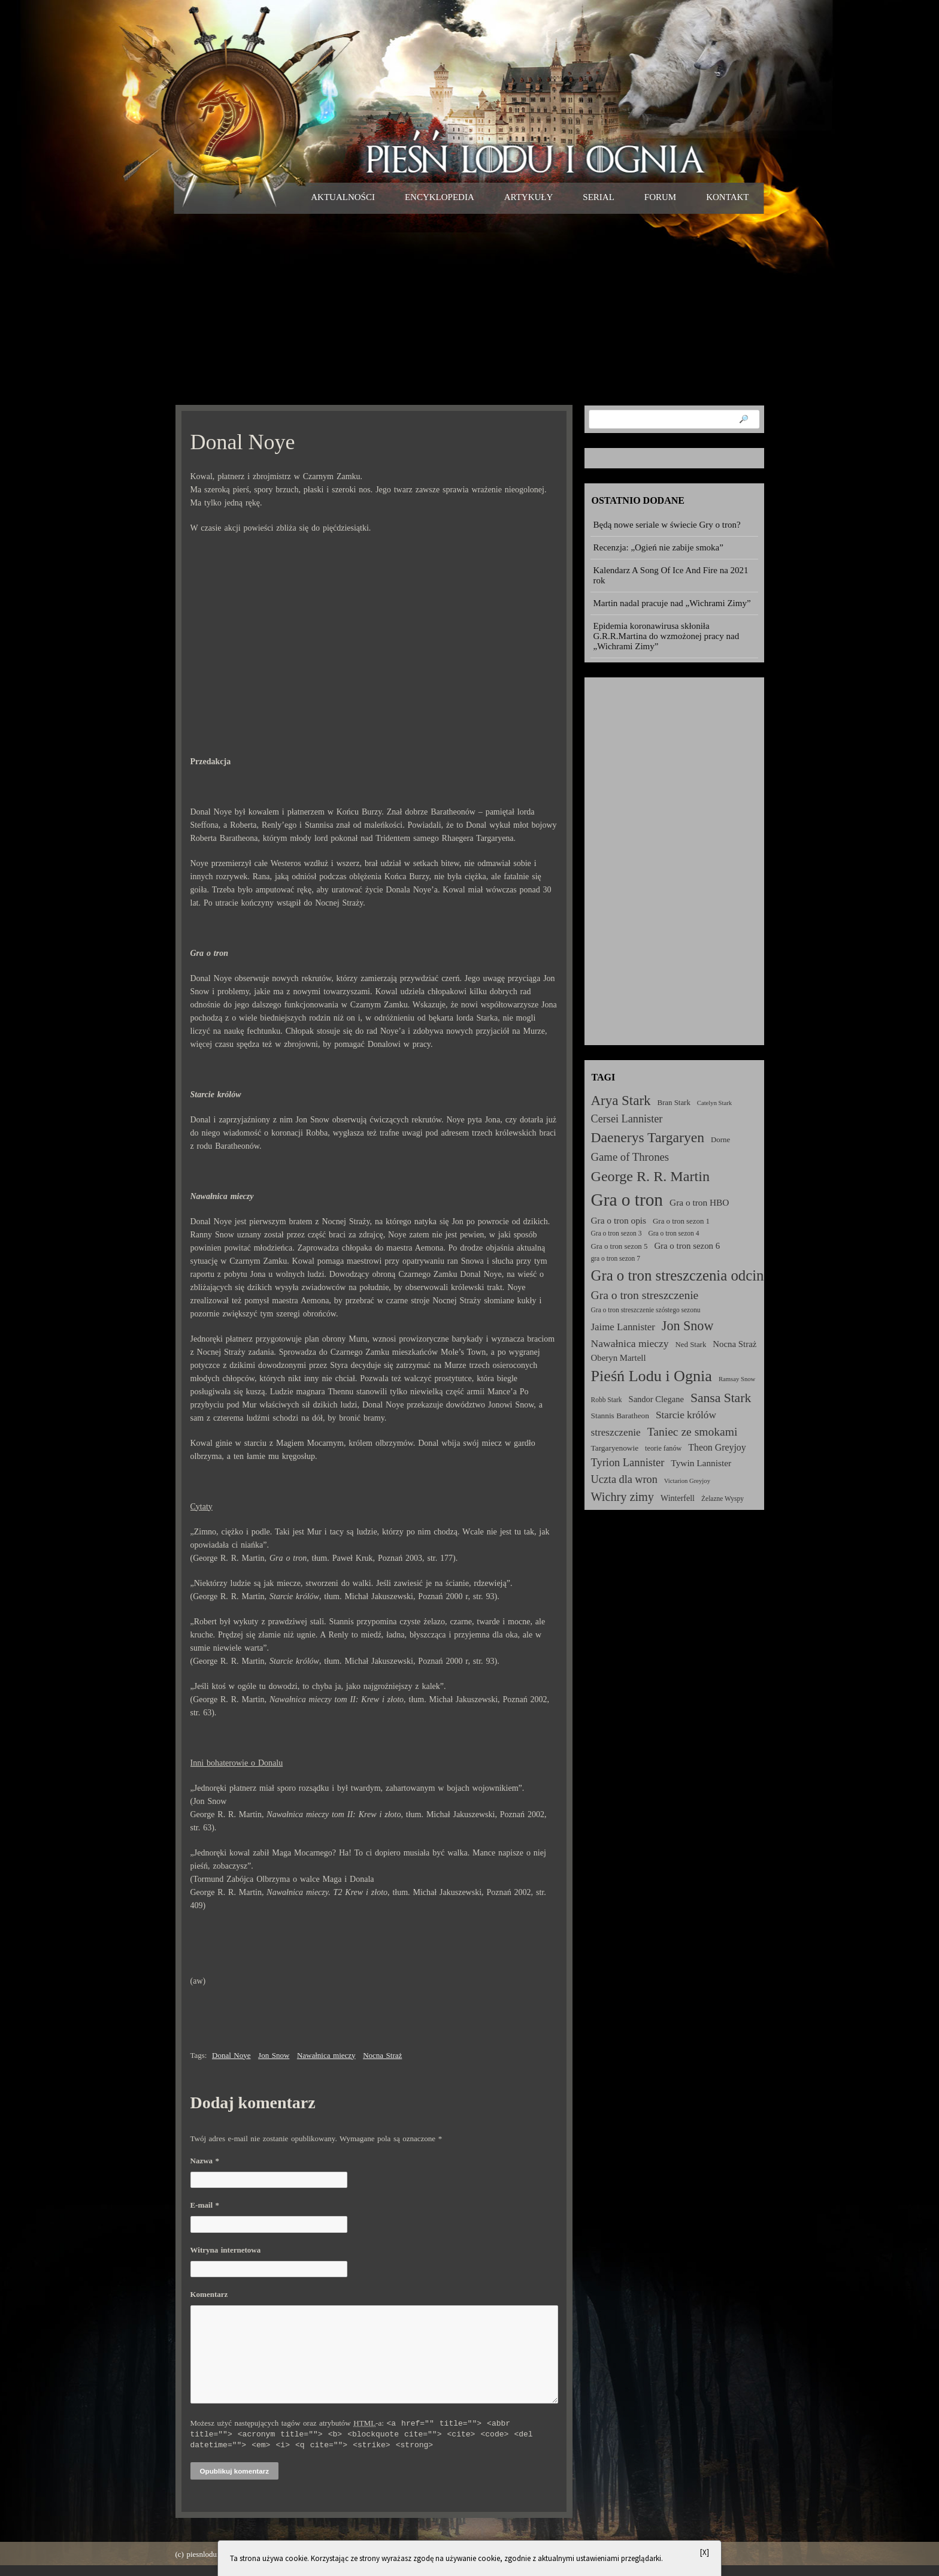 This screenshot has height=2576, width=939. Describe the element at coordinates (690, 1275) in the screenshot. I see `Gra o tron streszczenia odcinków` at that location.